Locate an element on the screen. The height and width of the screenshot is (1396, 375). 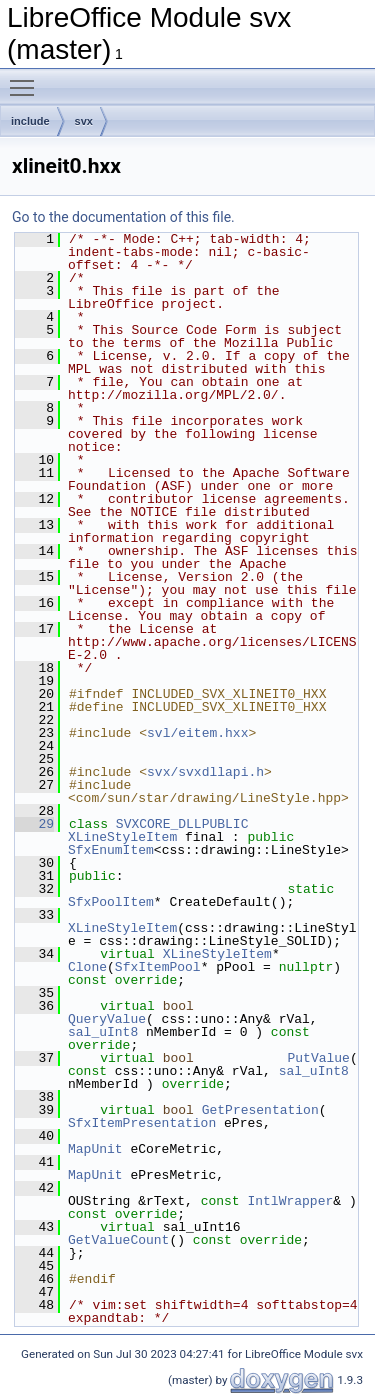
include is located at coordinates (30, 121).